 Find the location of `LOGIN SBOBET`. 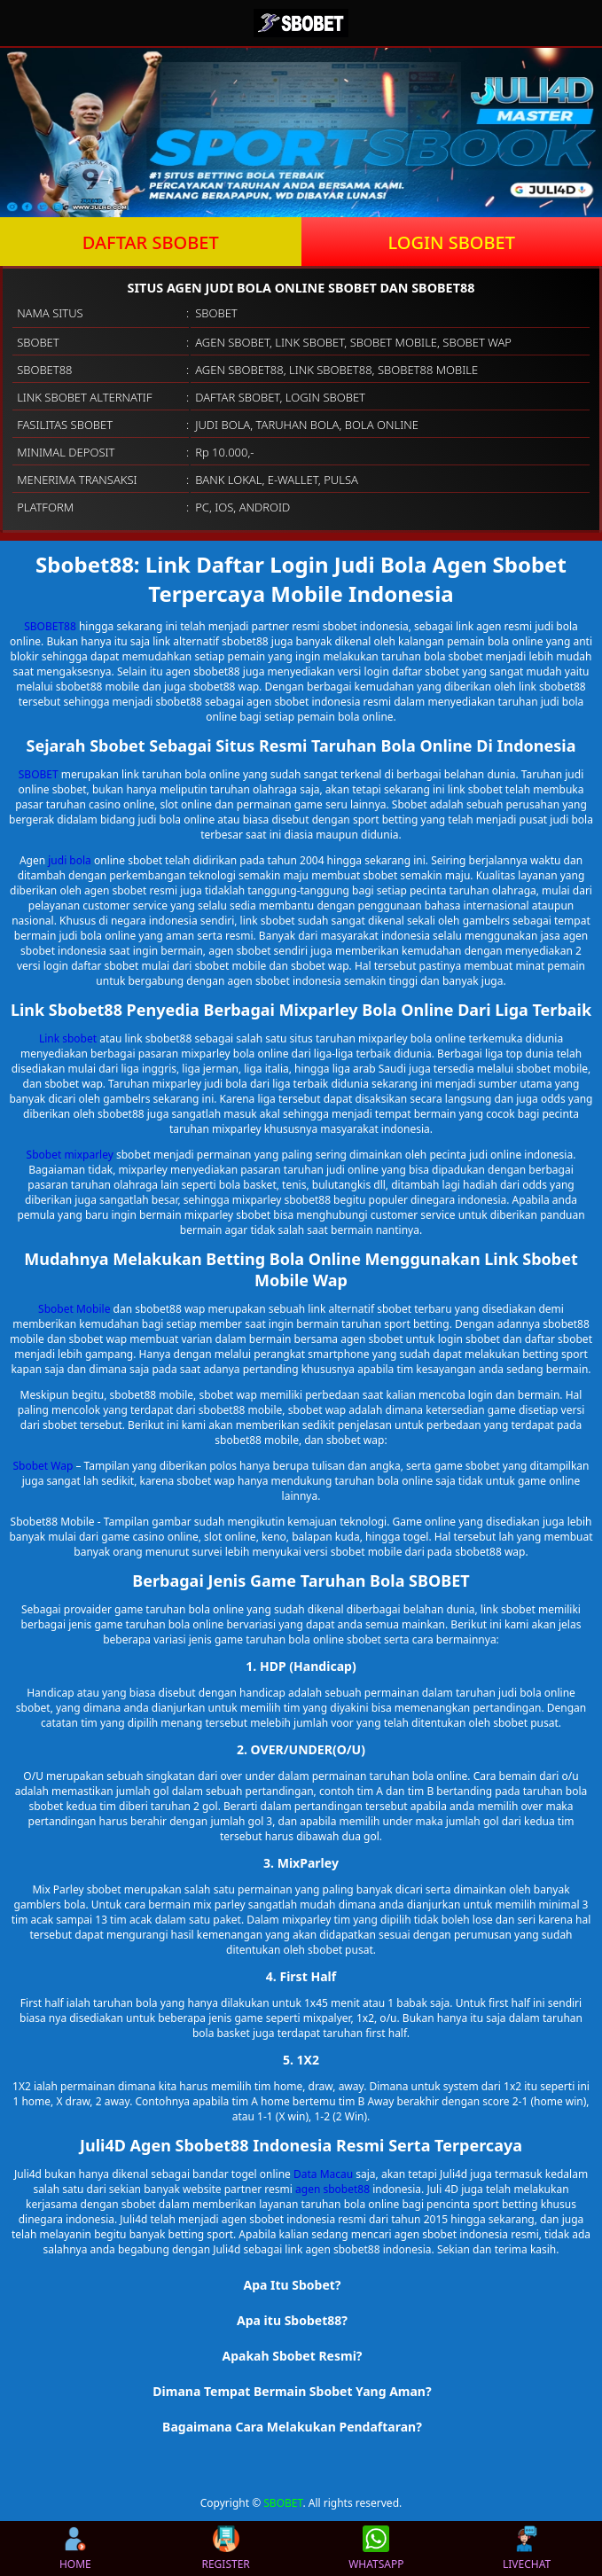

LOGIN SBOBET is located at coordinates (451, 242).